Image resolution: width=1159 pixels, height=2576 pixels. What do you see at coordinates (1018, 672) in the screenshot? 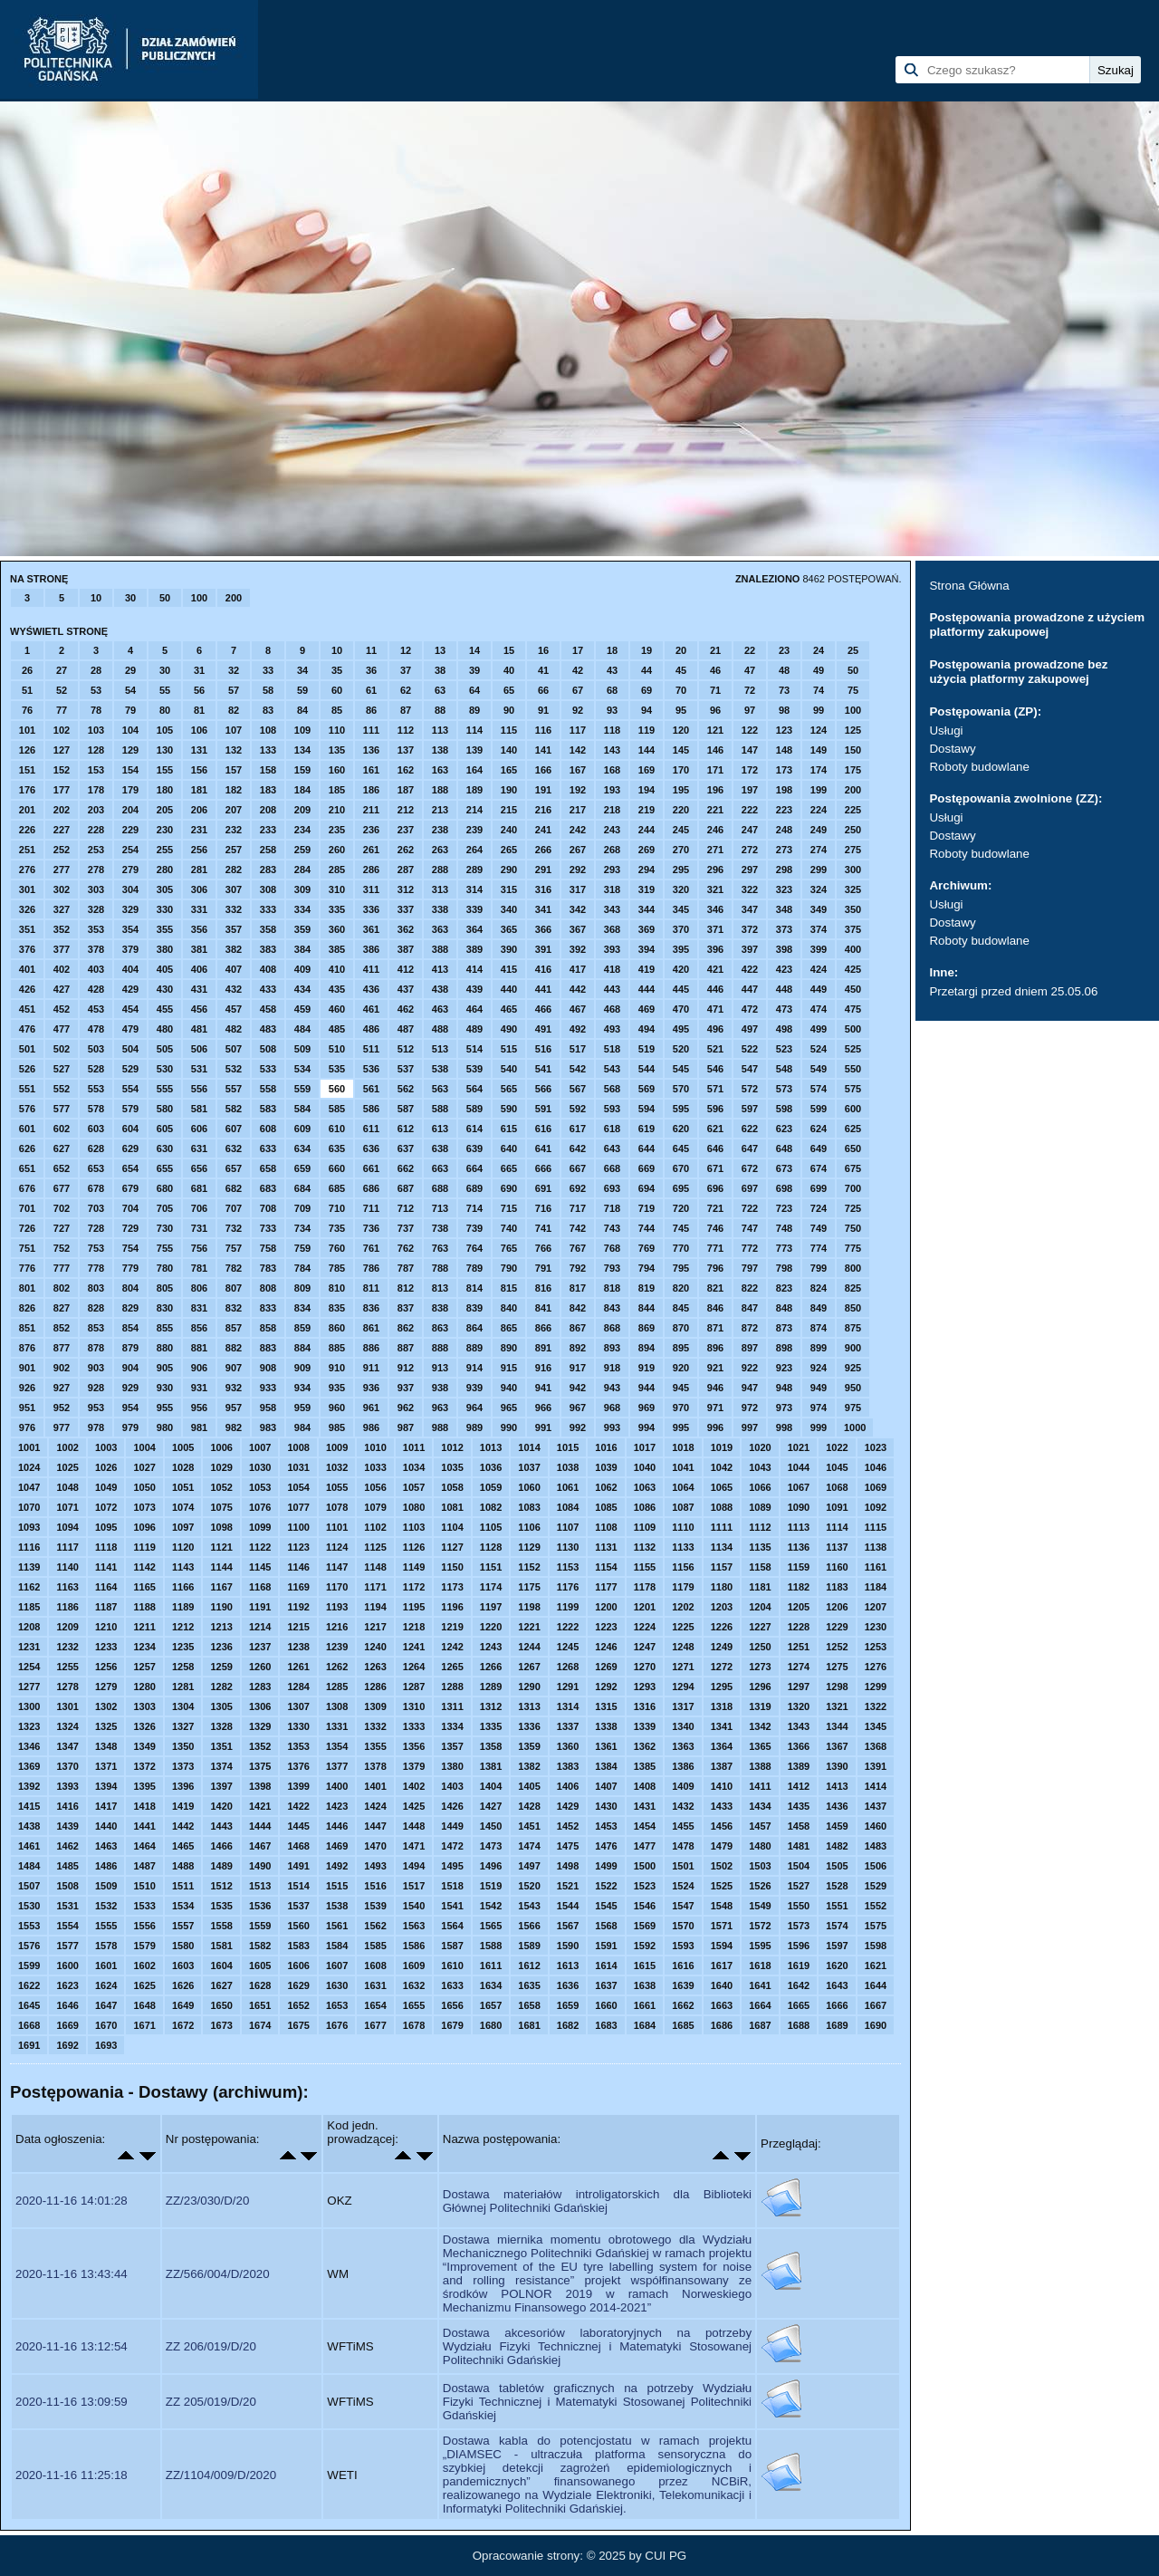
I see `Postępowania prowadzone bez użycia platformy zakupowej` at bounding box center [1018, 672].